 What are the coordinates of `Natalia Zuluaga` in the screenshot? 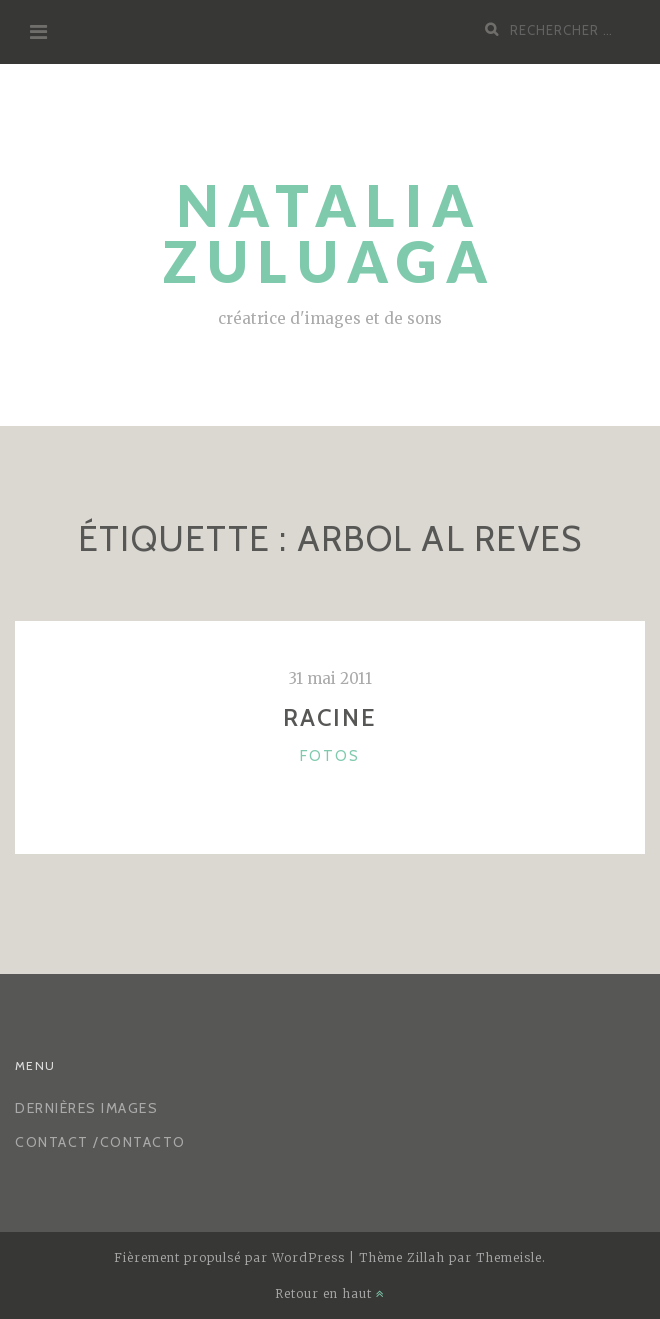 It's located at (330, 233).